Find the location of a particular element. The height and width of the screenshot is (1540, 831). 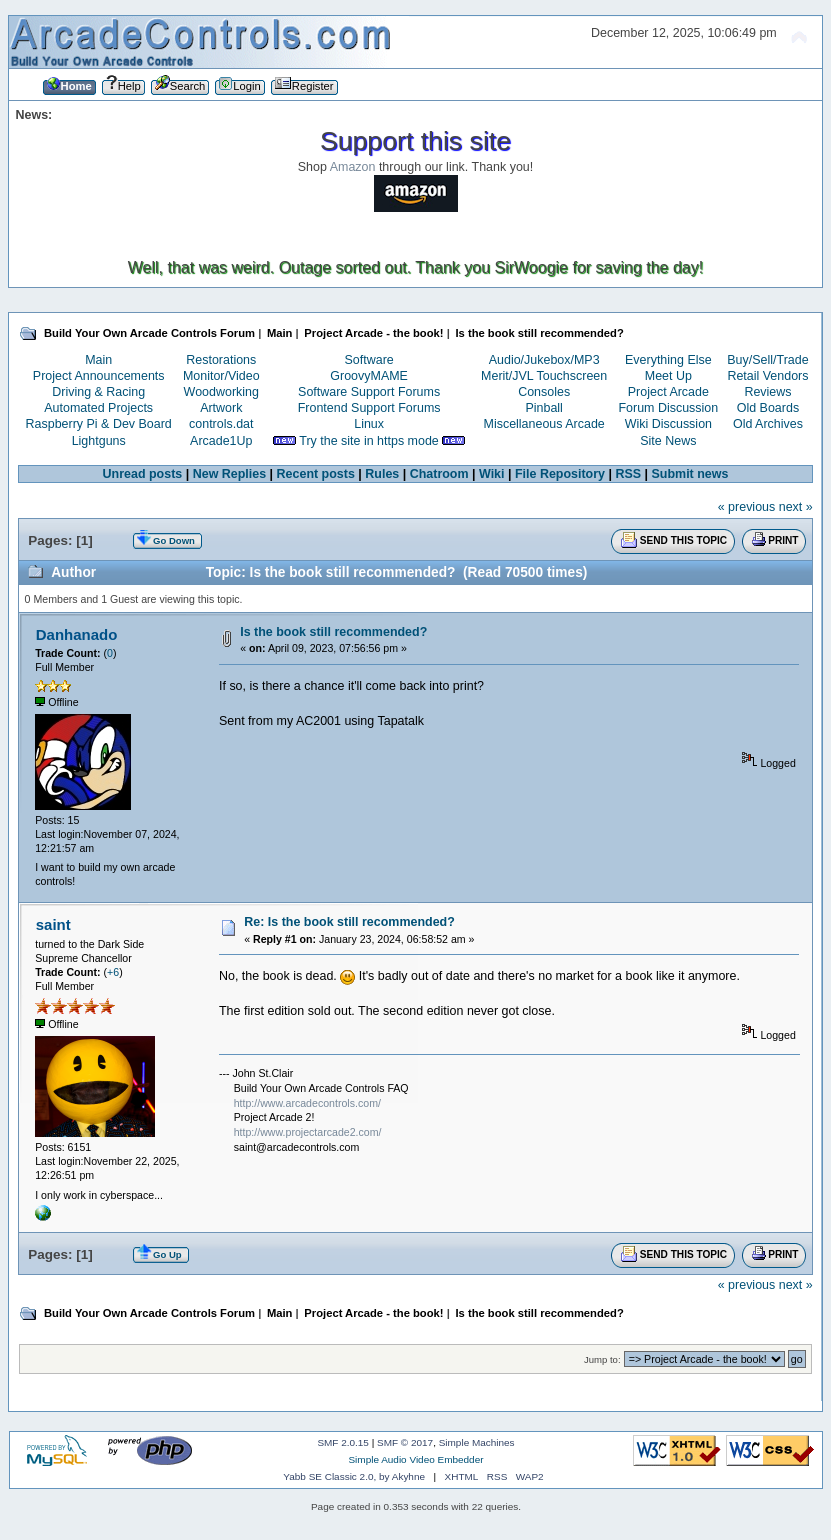

Amazon is located at coordinates (353, 167).